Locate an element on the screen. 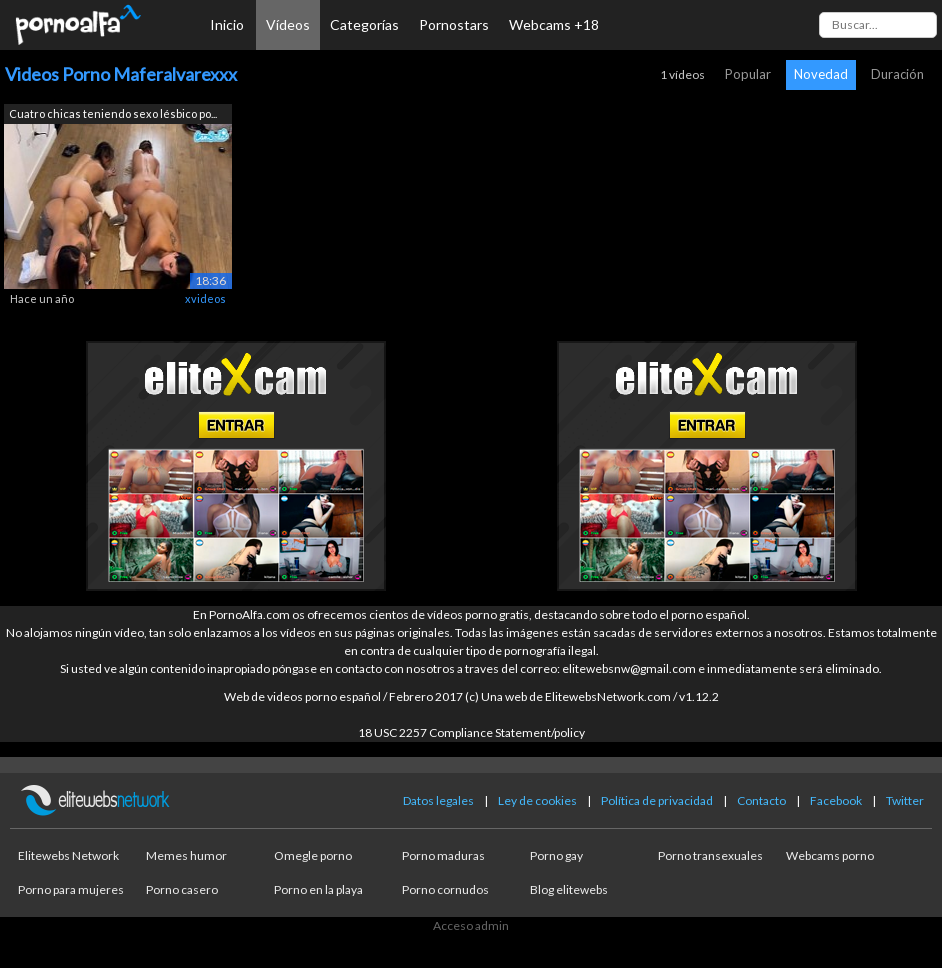  Contacto is located at coordinates (761, 800).